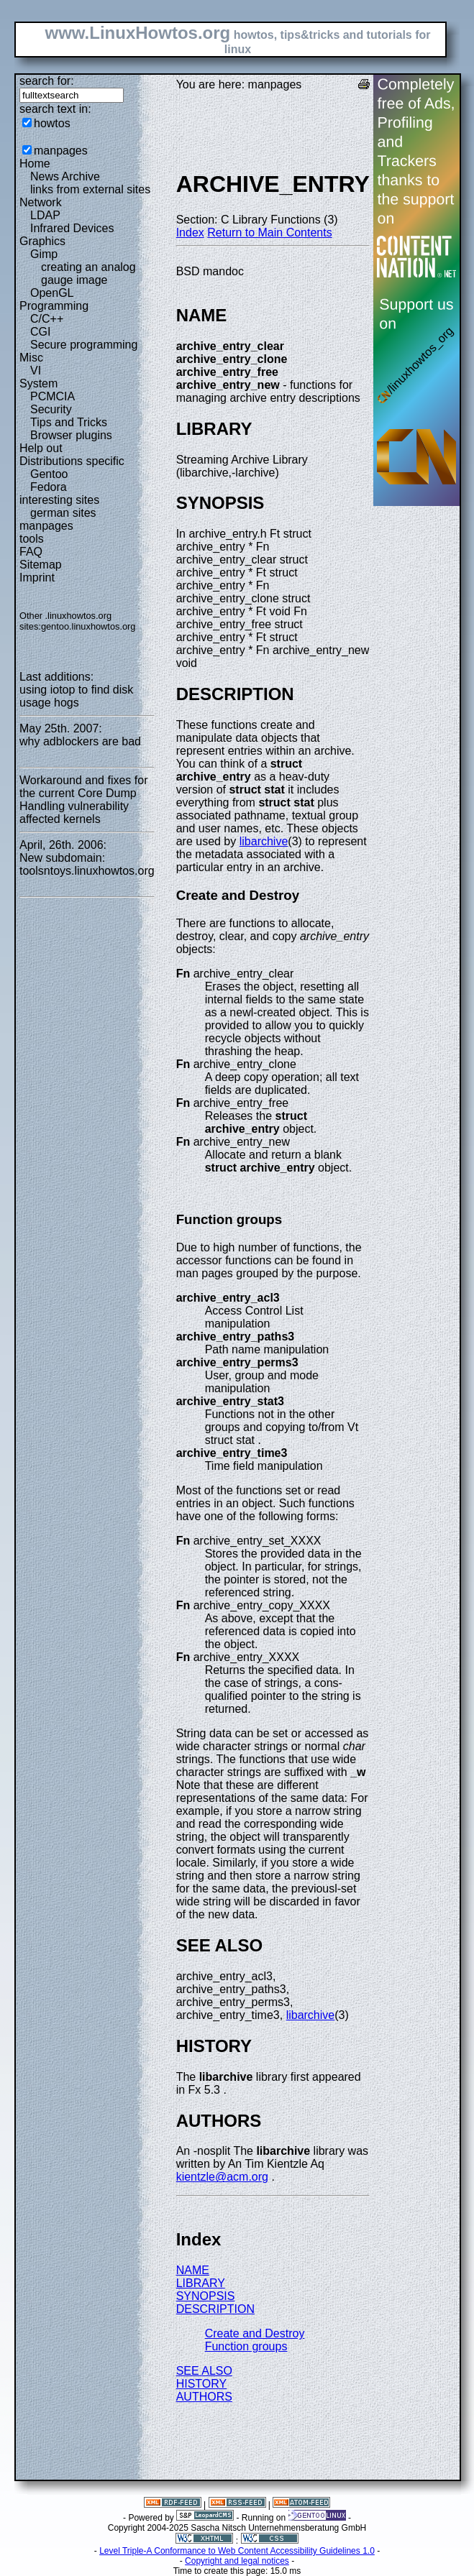 This screenshot has height=2576, width=474. Describe the element at coordinates (53, 306) in the screenshot. I see `Programming` at that location.